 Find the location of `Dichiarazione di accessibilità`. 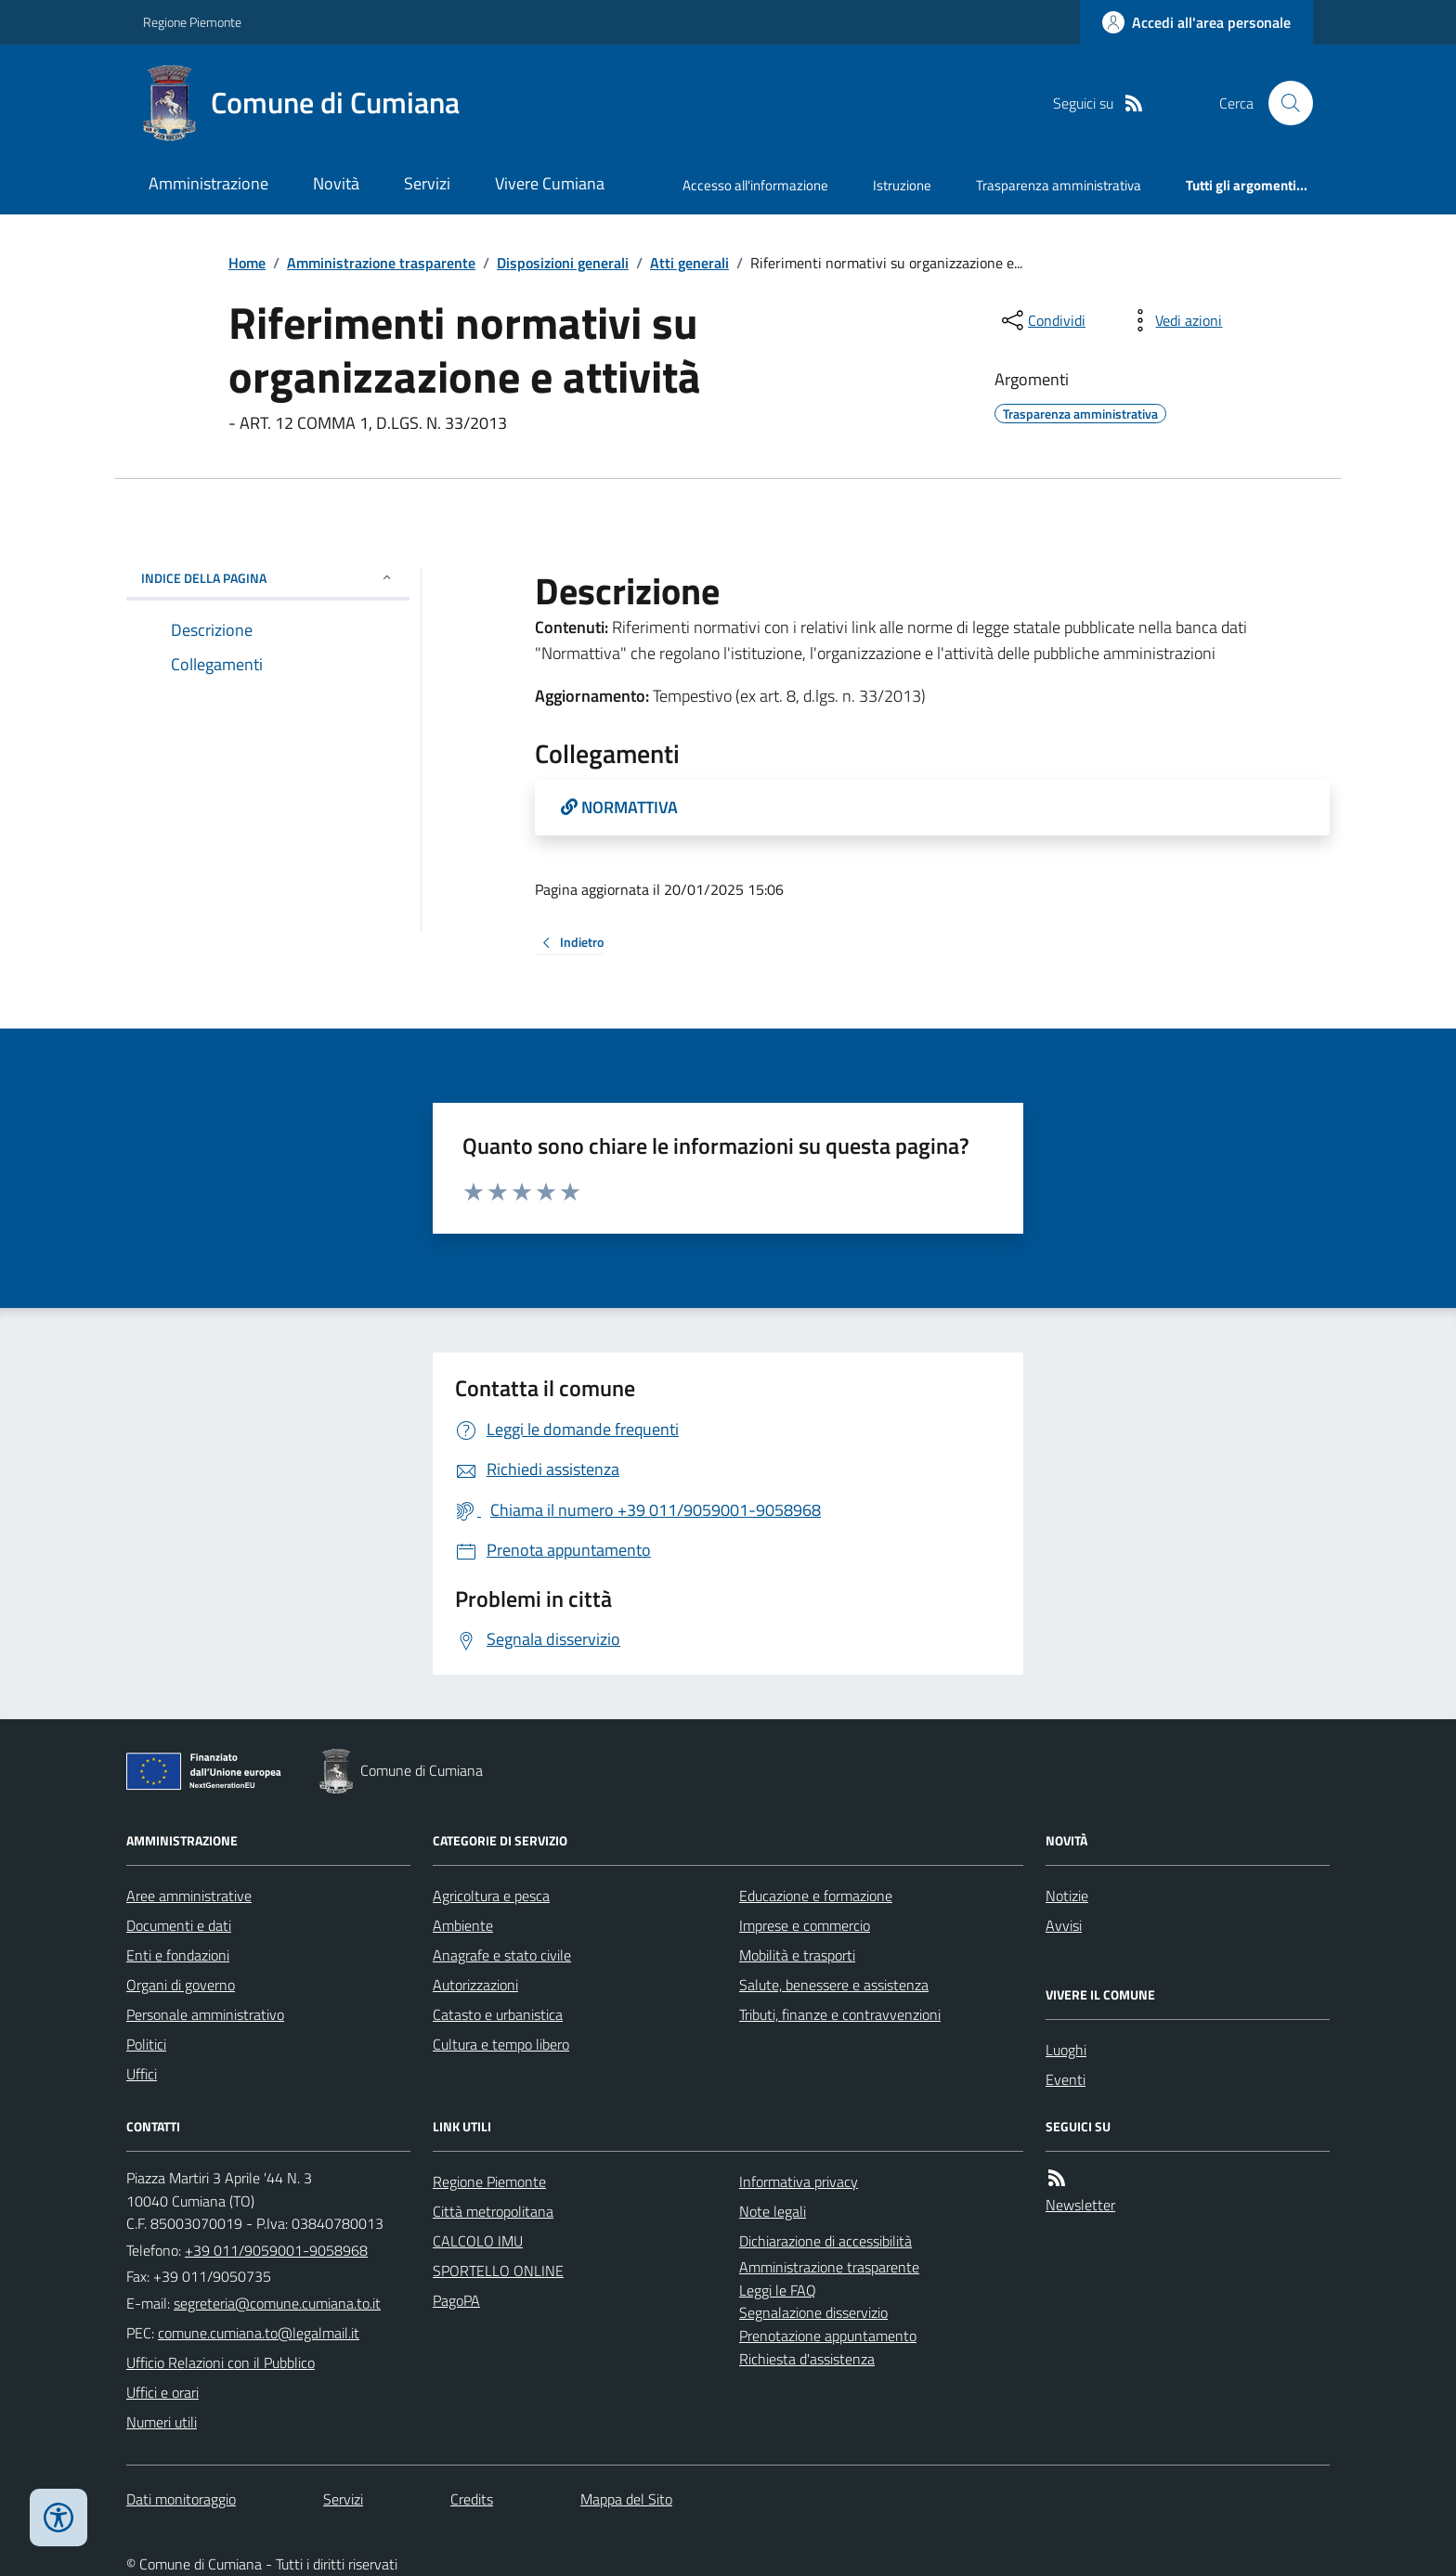

Dichiarazione di accessibilità is located at coordinates (825, 2241).